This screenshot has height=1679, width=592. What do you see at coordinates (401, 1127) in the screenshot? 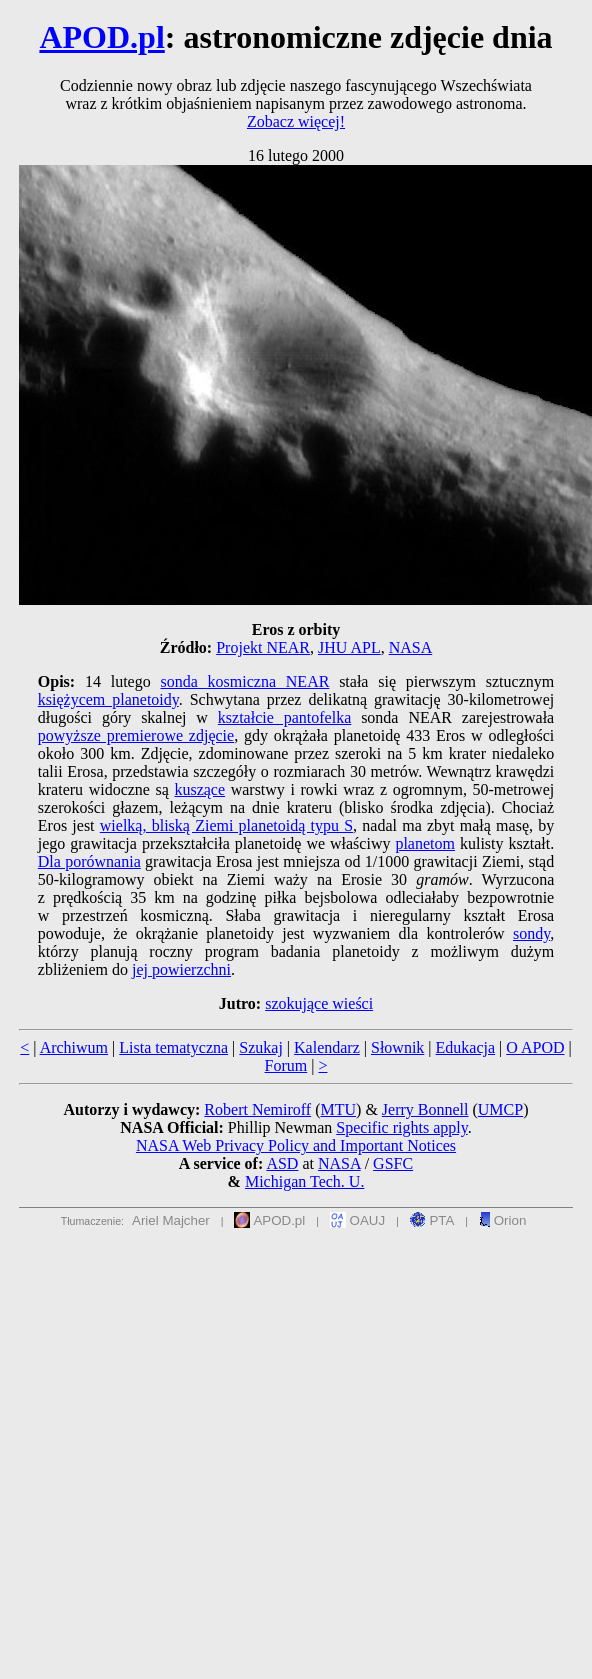
I see `Specific rights apply` at bounding box center [401, 1127].